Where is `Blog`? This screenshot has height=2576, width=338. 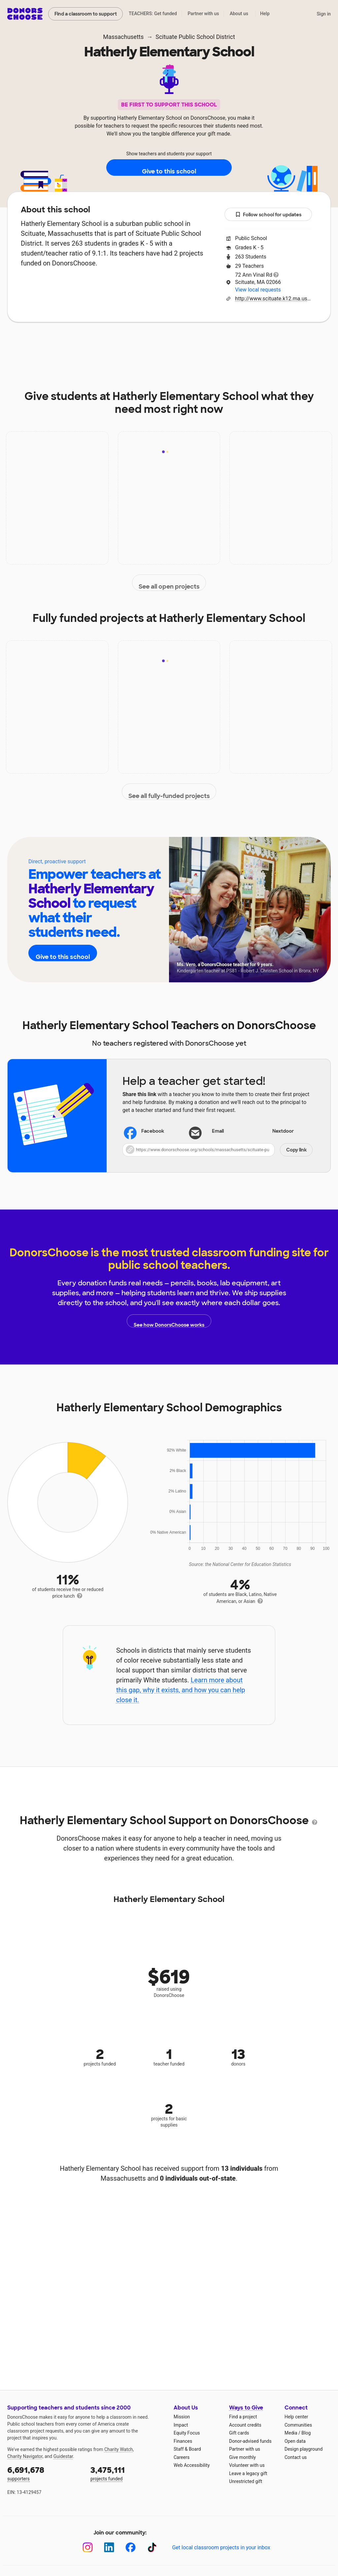
Blog is located at coordinates (306, 2433).